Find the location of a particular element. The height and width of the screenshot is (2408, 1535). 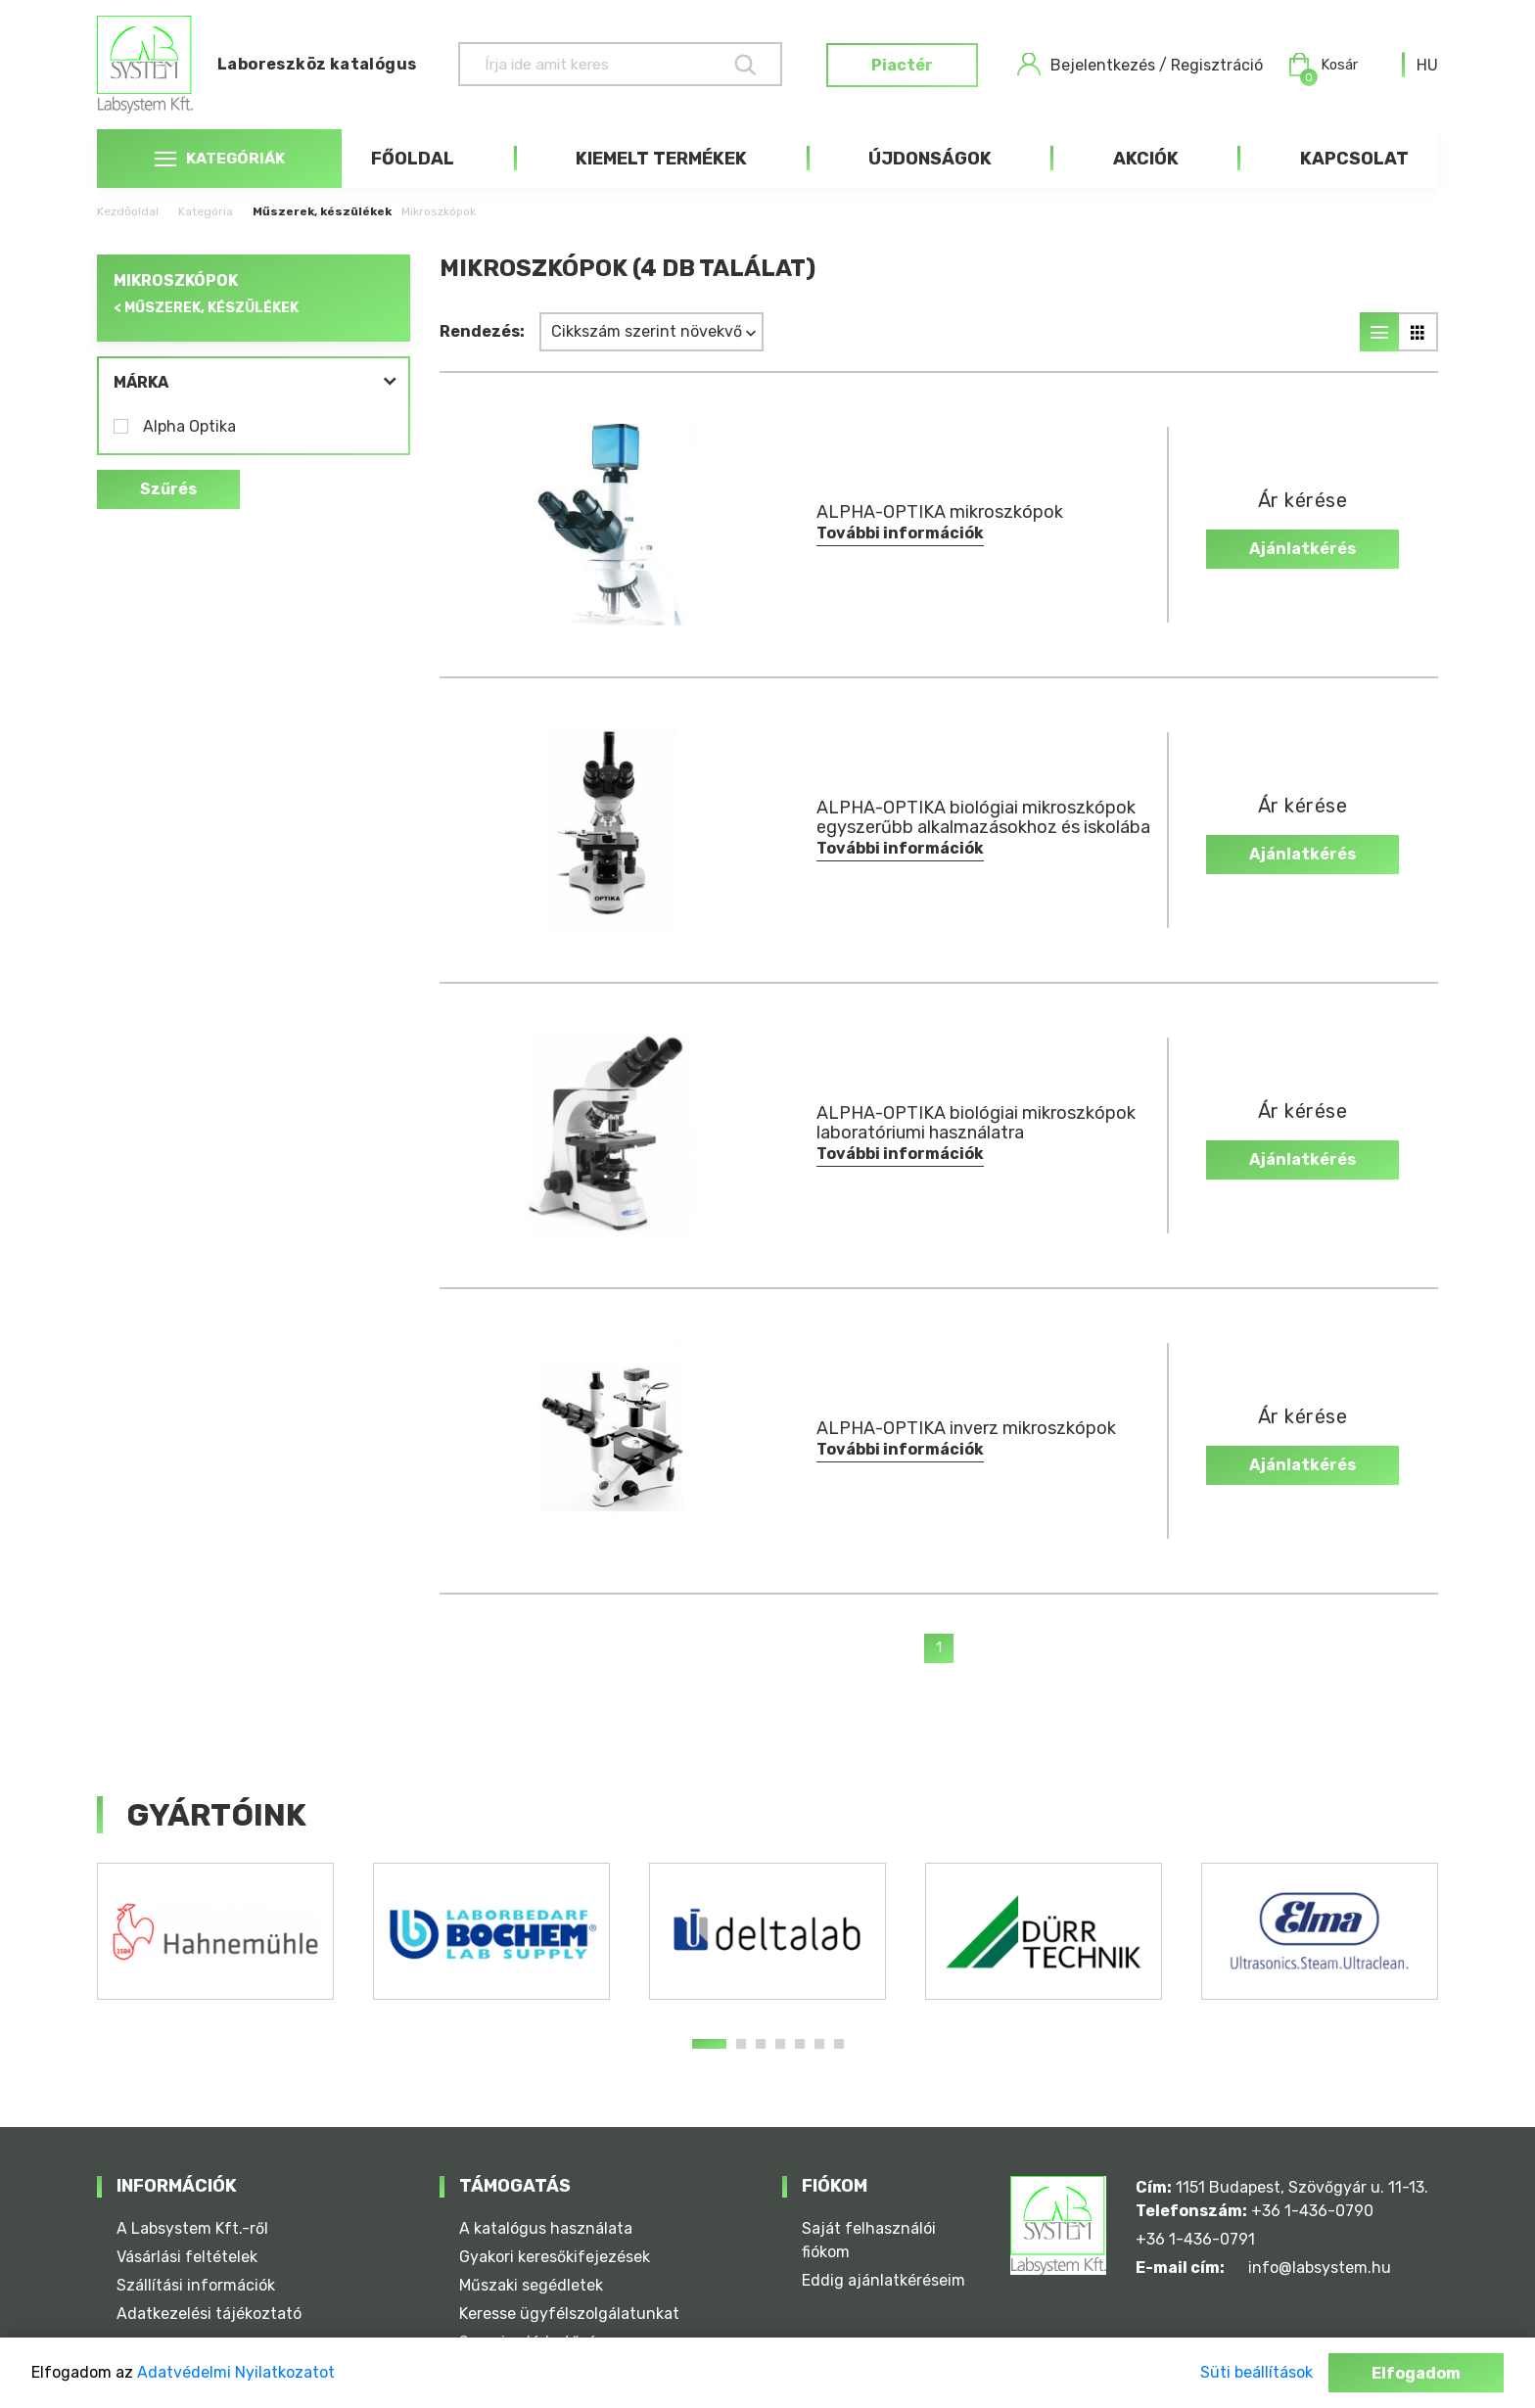

6 [tab] is located at coordinates (819, 2044).